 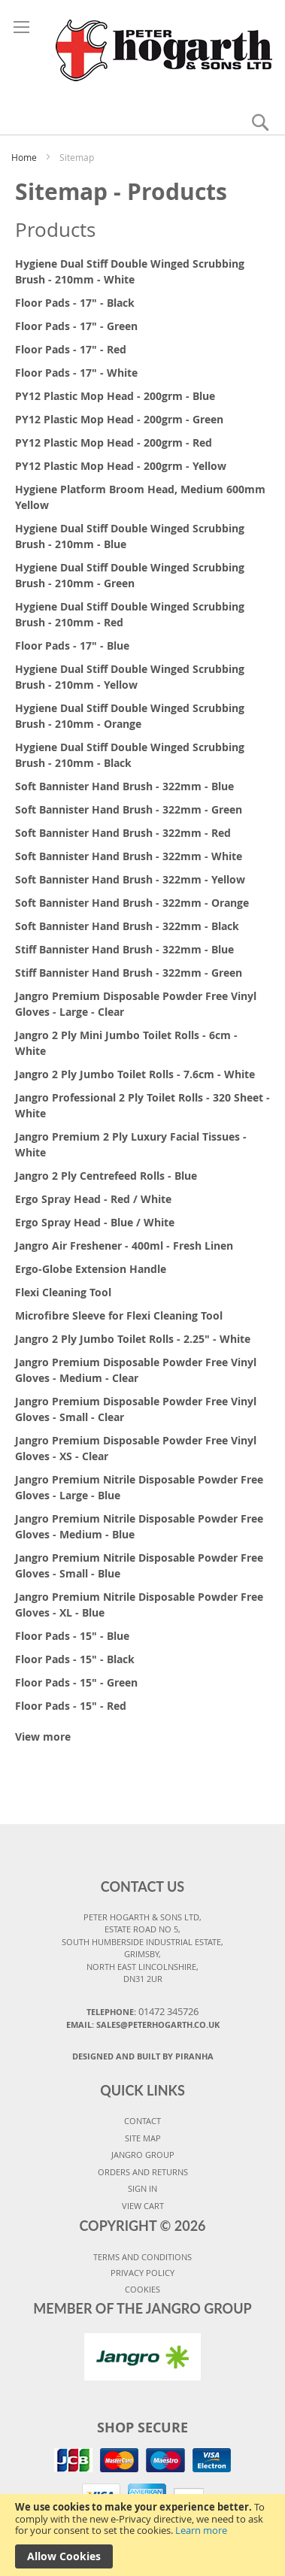 I want to click on Microfibre Sleeve for Flexi Cleaning Tool, so click(x=119, y=1315).